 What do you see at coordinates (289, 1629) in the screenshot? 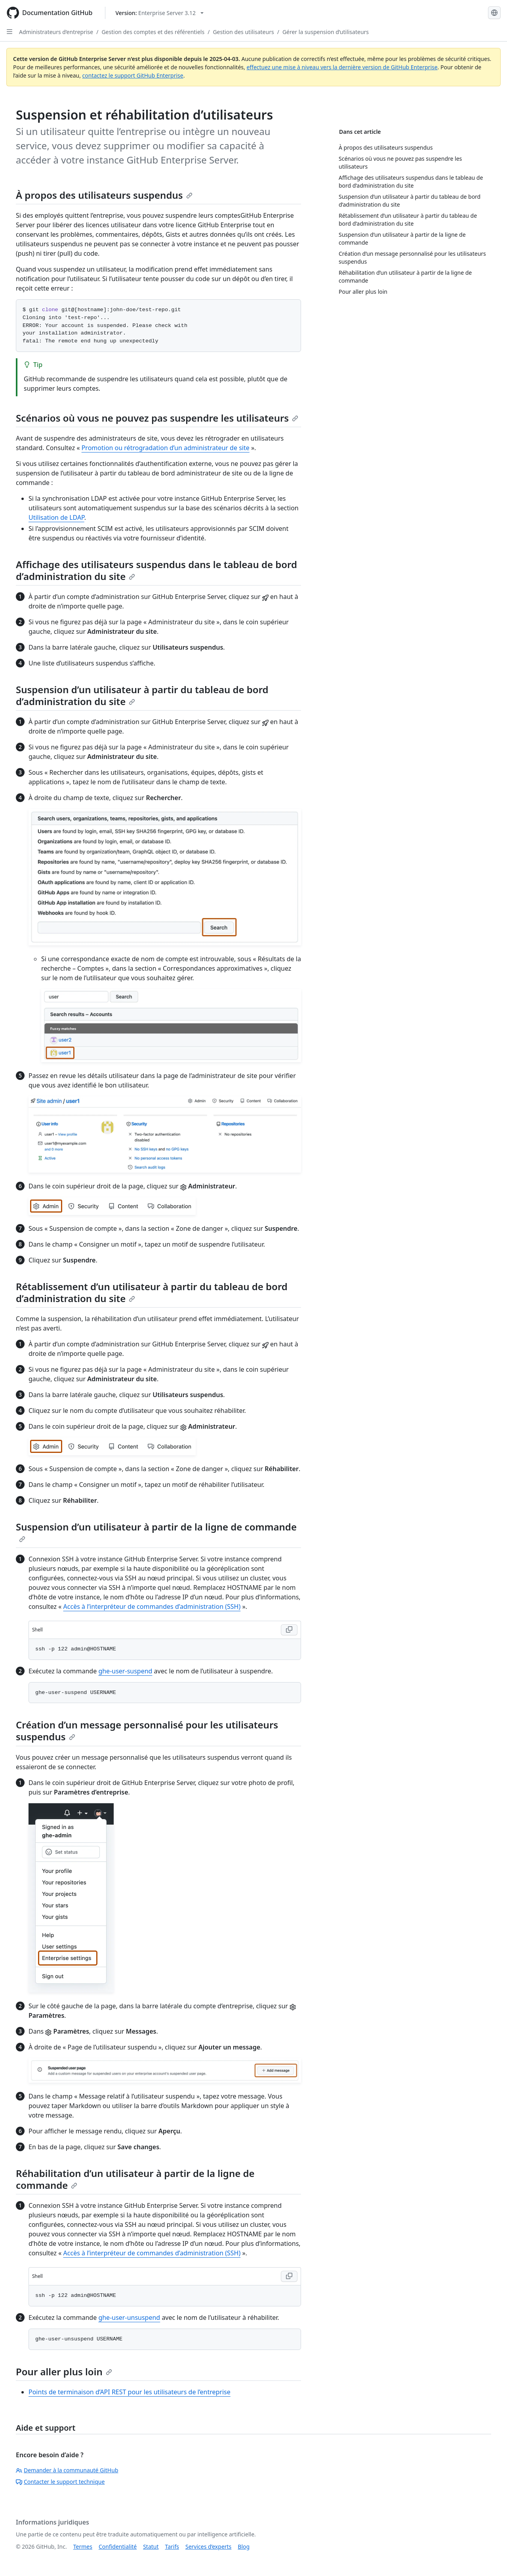
I see `[Copy Shell code to clipboard]` at bounding box center [289, 1629].